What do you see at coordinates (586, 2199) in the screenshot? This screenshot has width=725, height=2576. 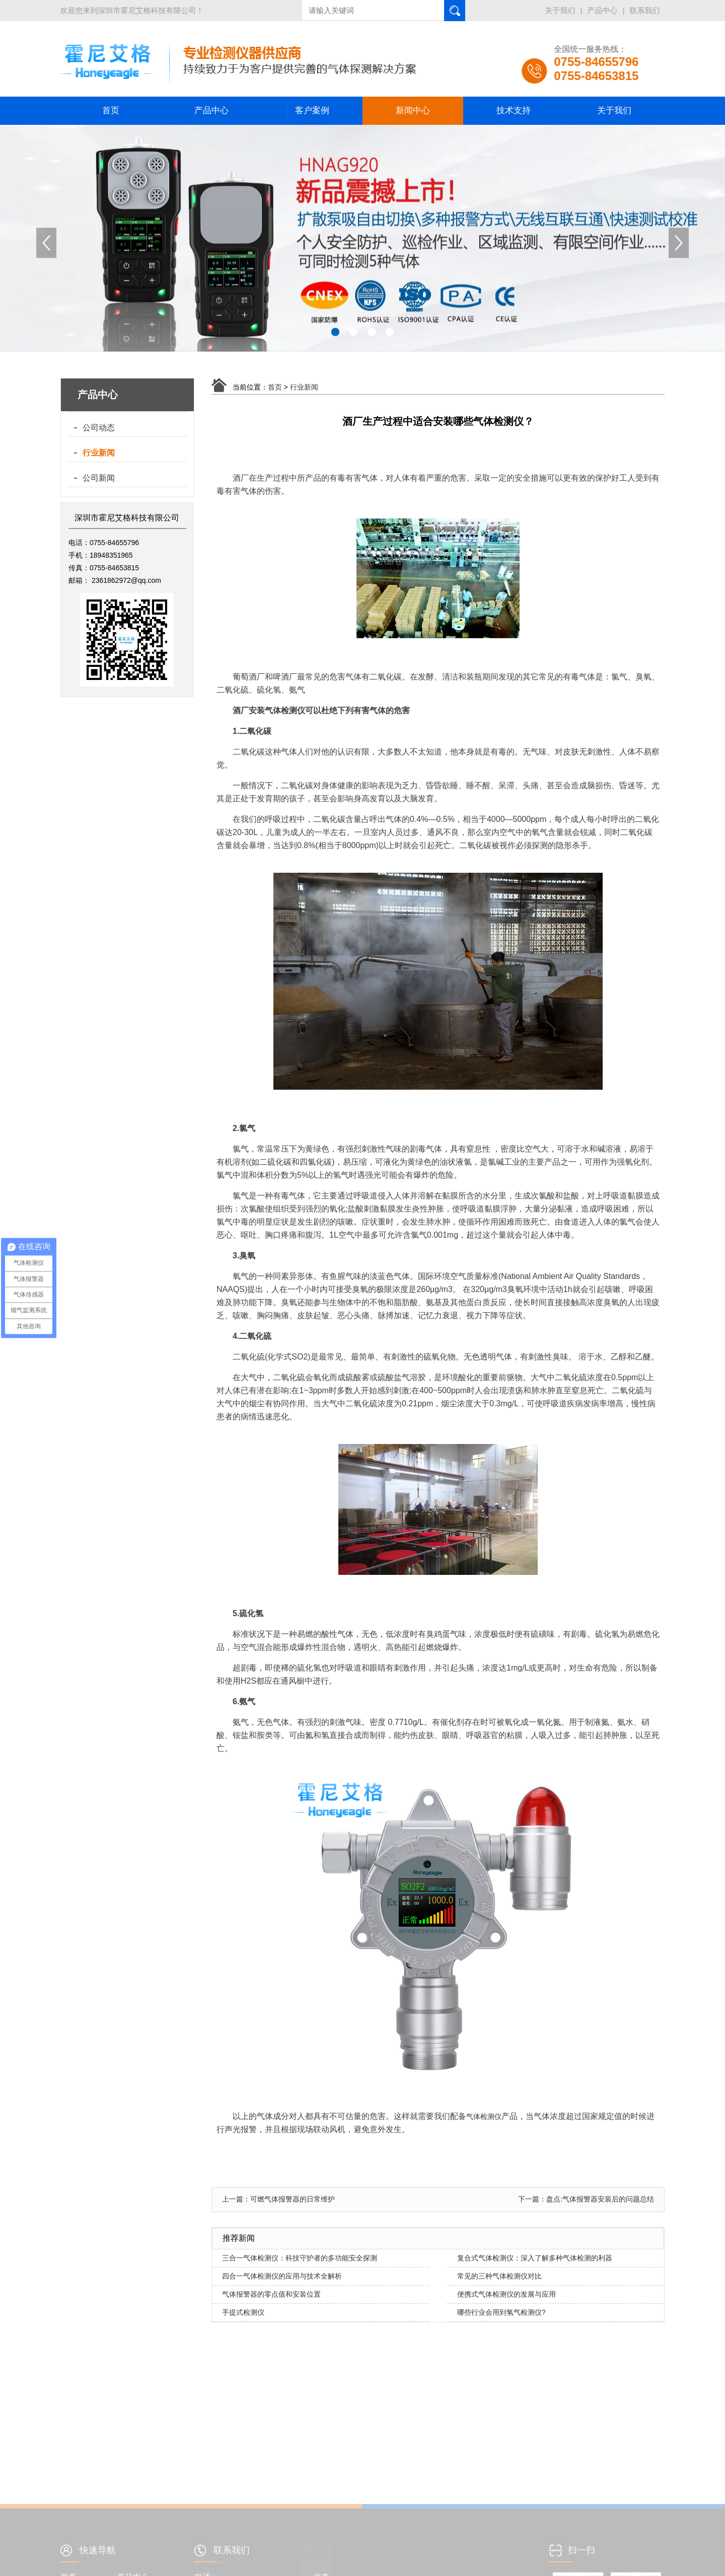 I see `下一篇：盘点:气体报警器安装后的问题总结` at bounding box center [586, 2199].